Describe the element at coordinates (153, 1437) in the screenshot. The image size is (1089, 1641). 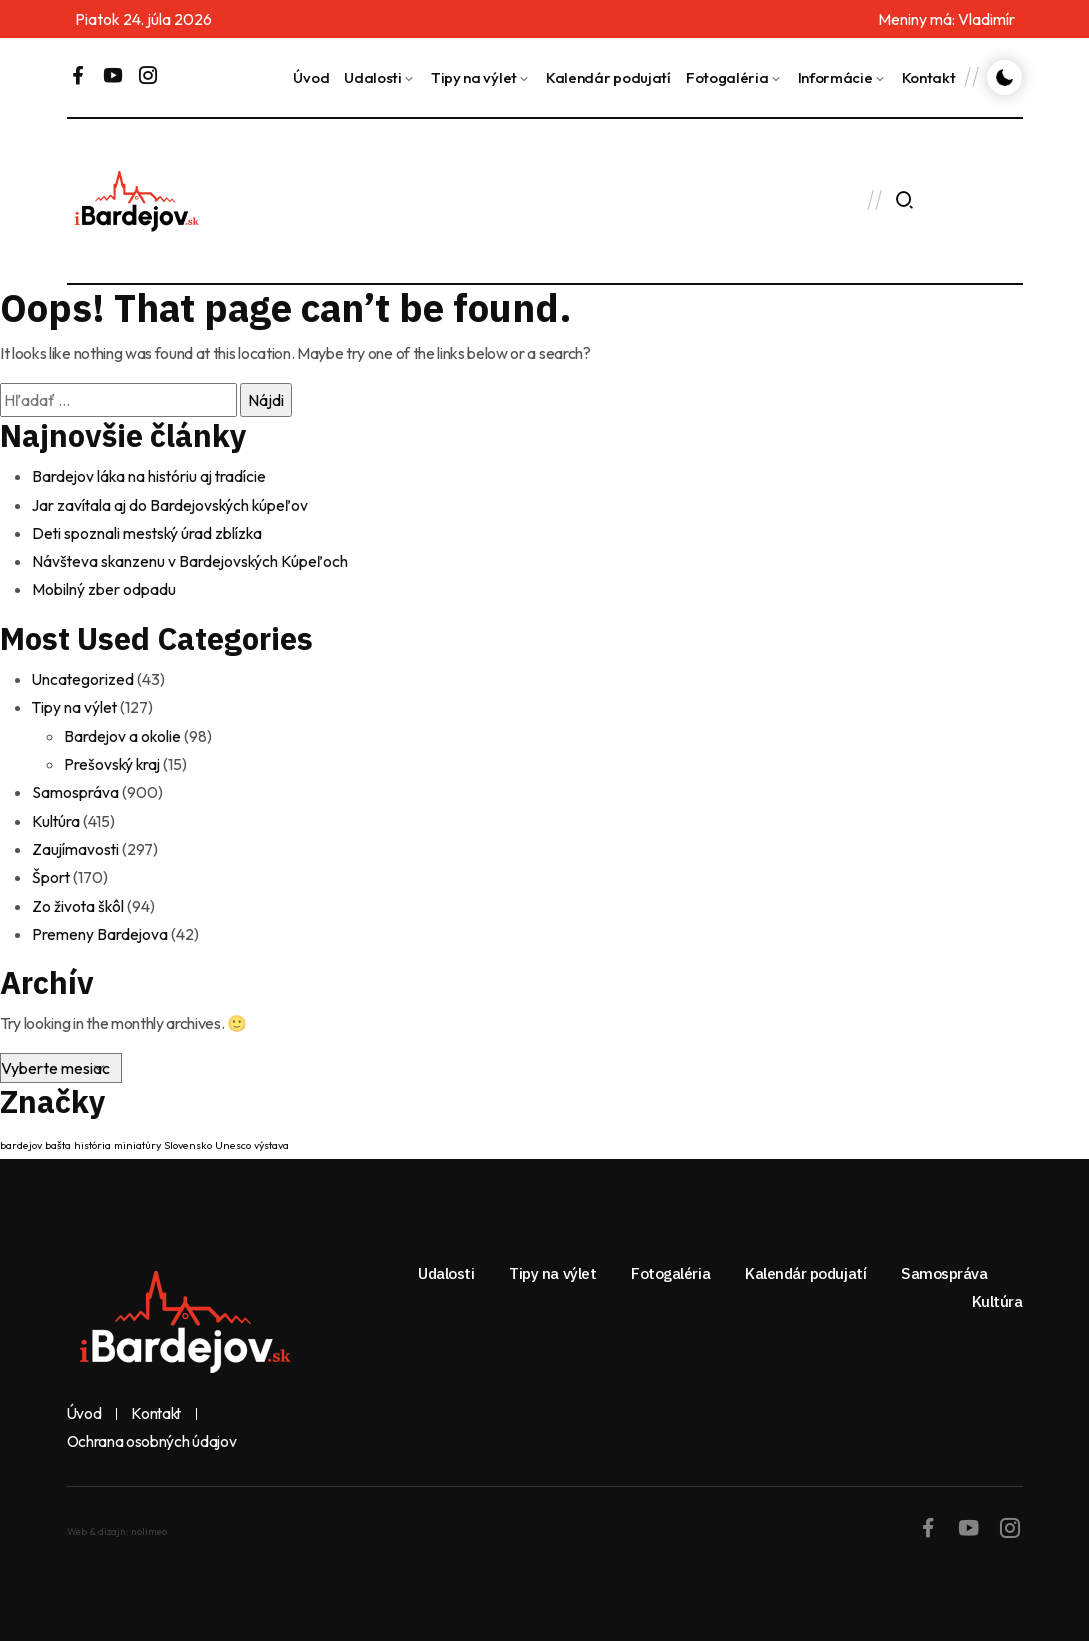
I see `Ochrana osobných údajov` at that location.